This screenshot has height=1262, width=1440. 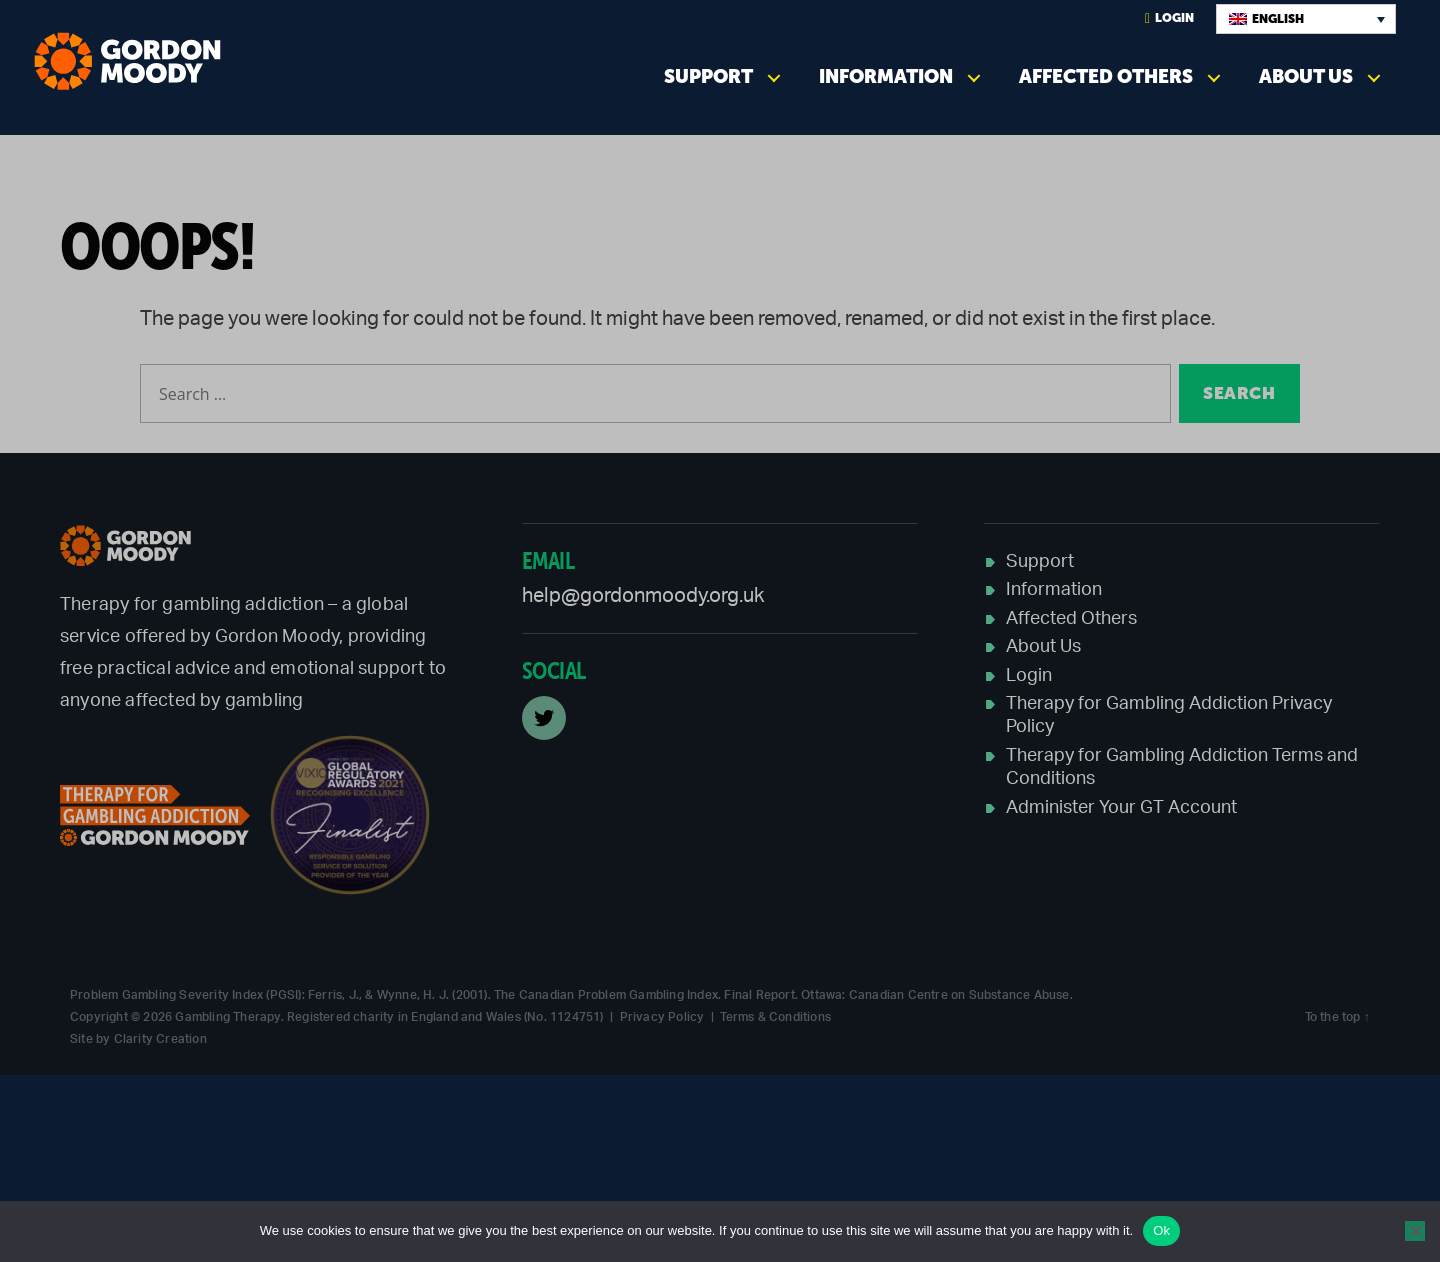 I want to click on Affected Others, so click(x=1106, y=76).